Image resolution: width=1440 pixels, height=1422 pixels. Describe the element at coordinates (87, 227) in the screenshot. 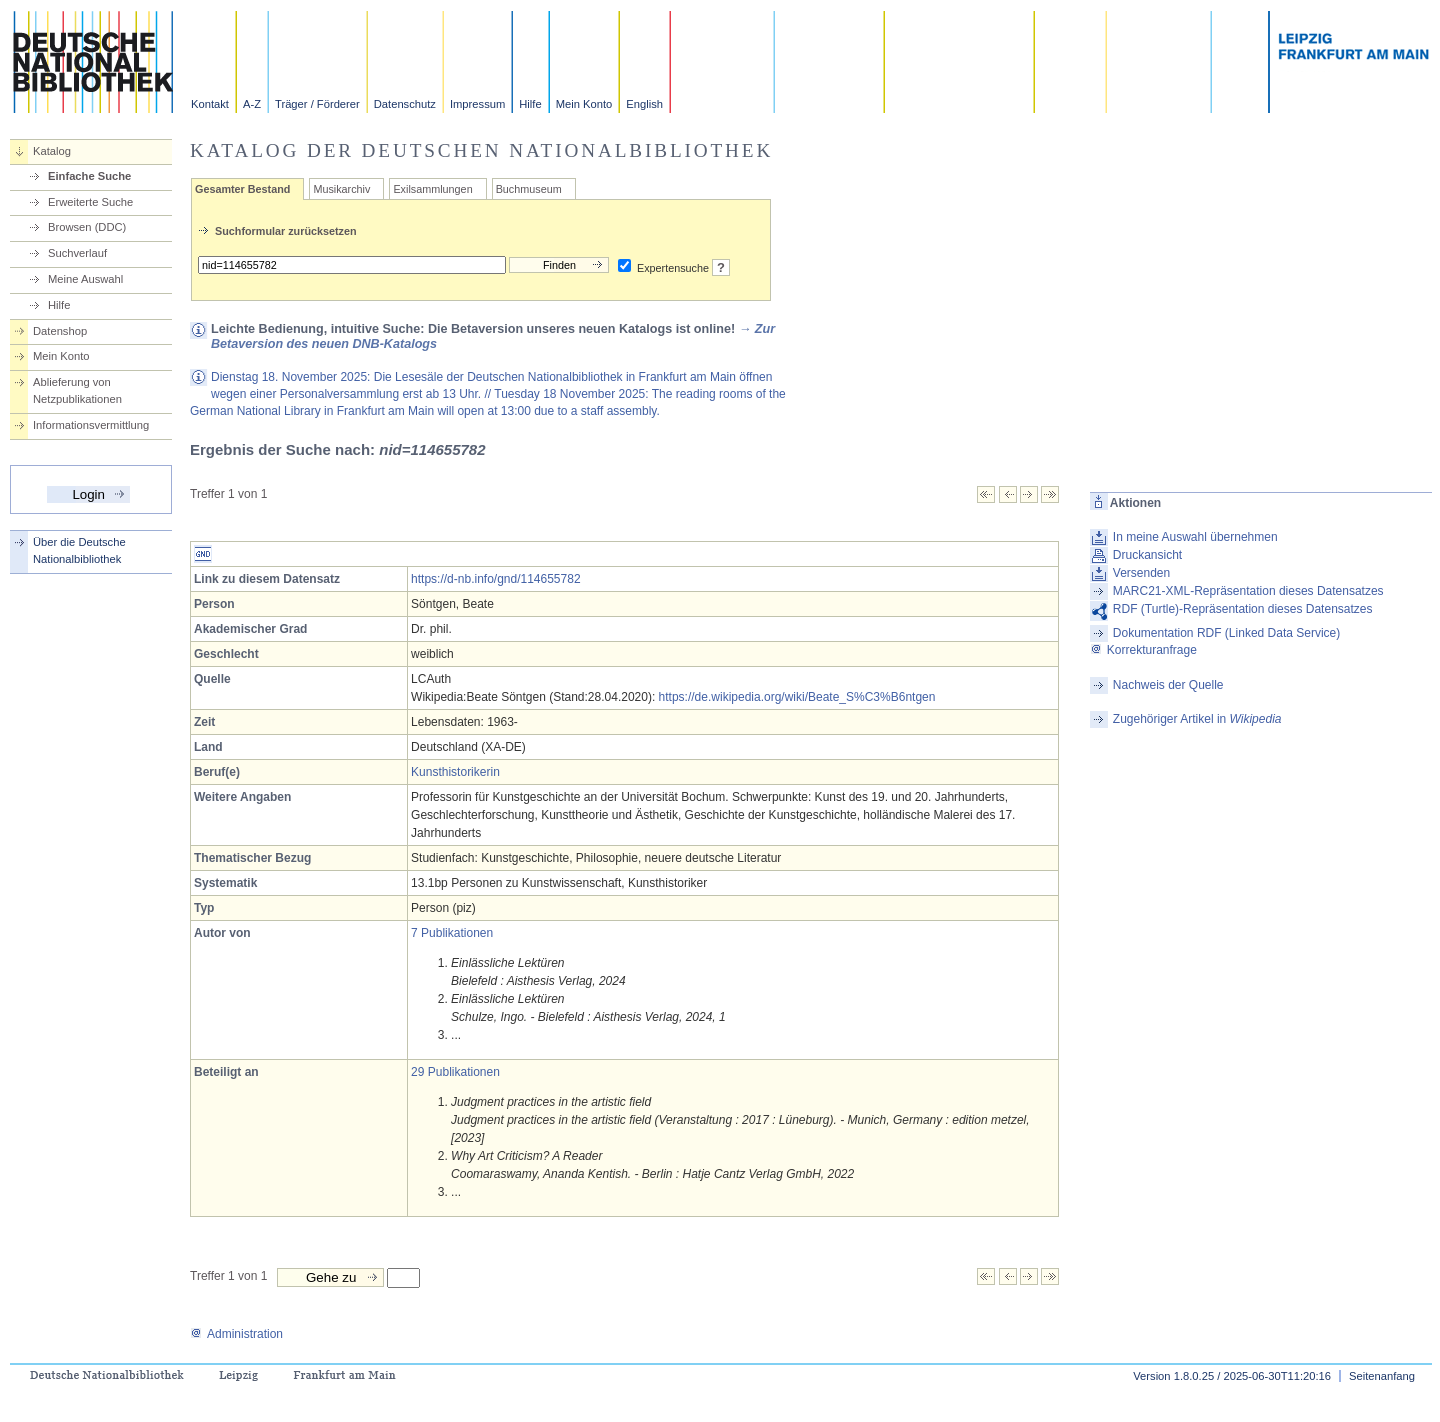

I see `Browsen (DDC)` at that location.